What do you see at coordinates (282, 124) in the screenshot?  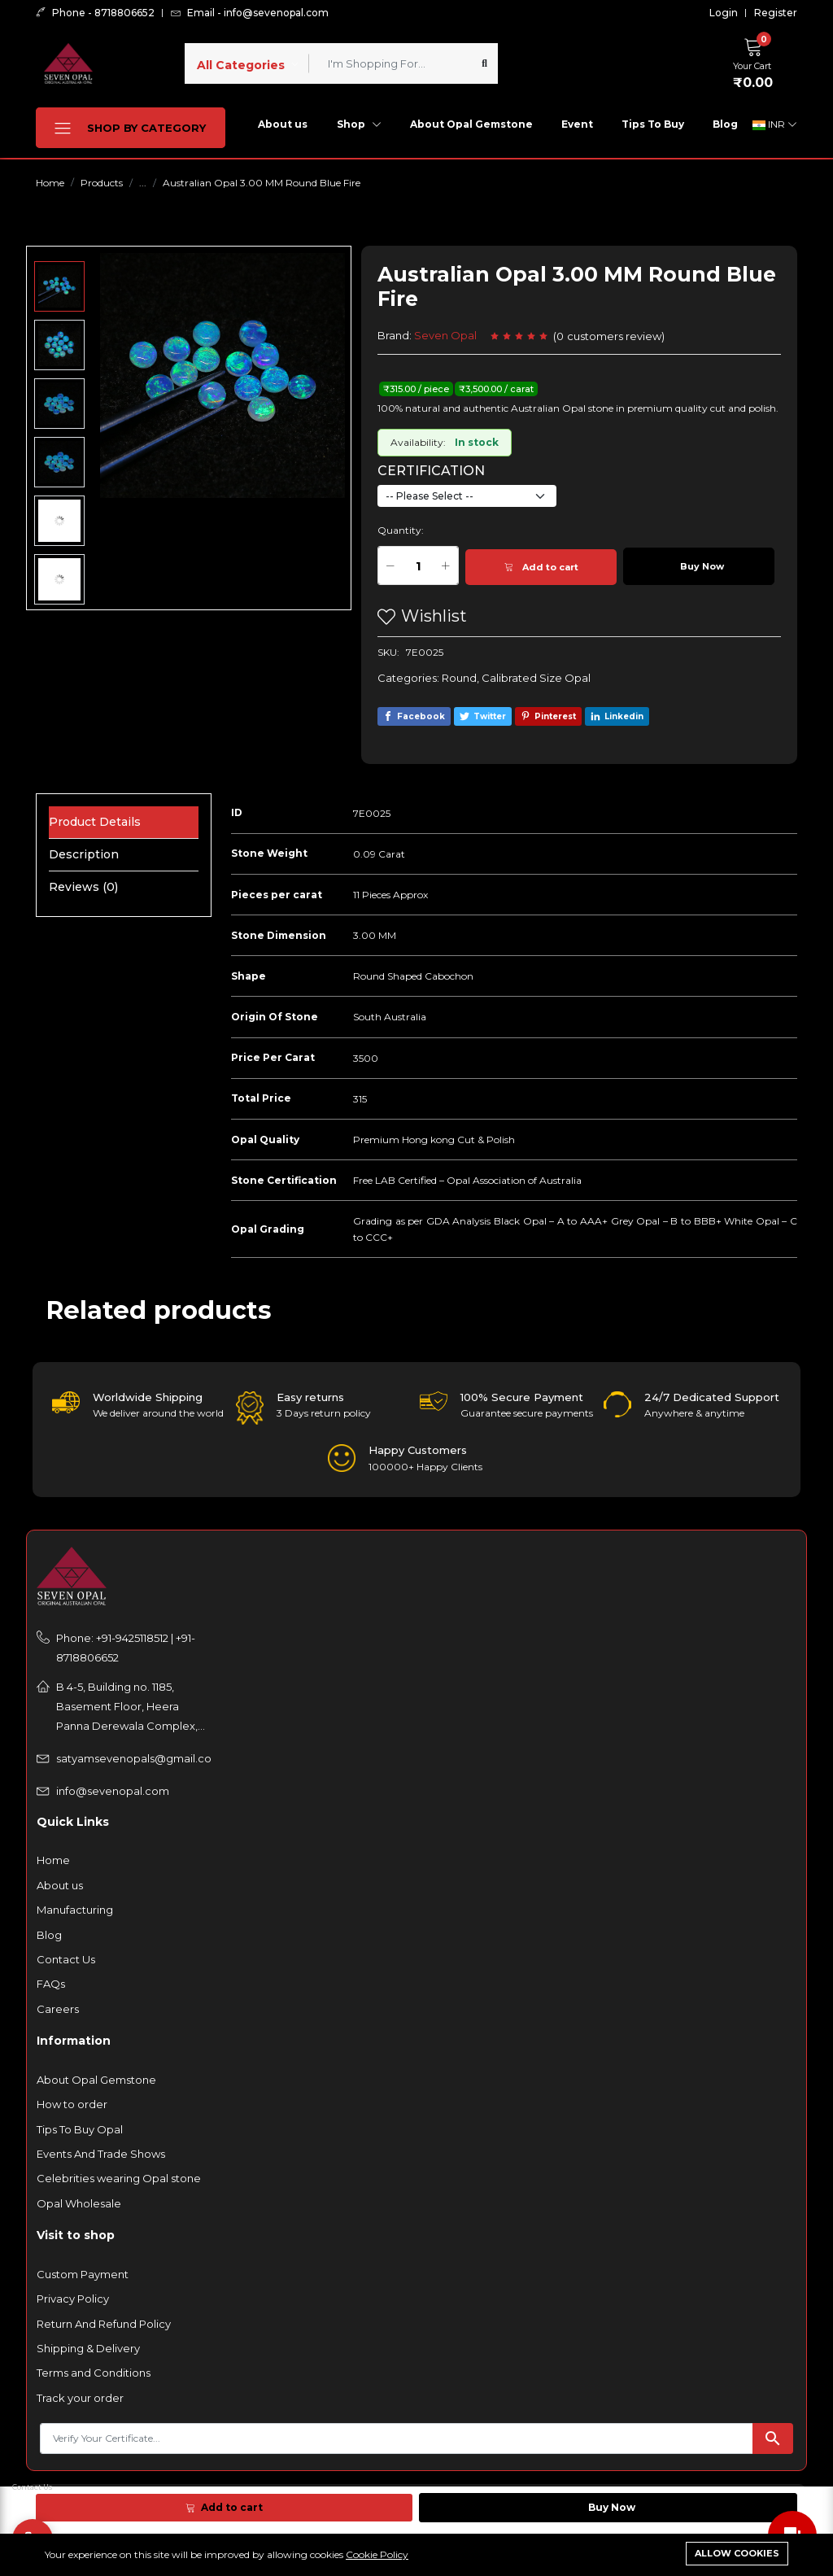 I see `About us` at bounding box center [282, 124].